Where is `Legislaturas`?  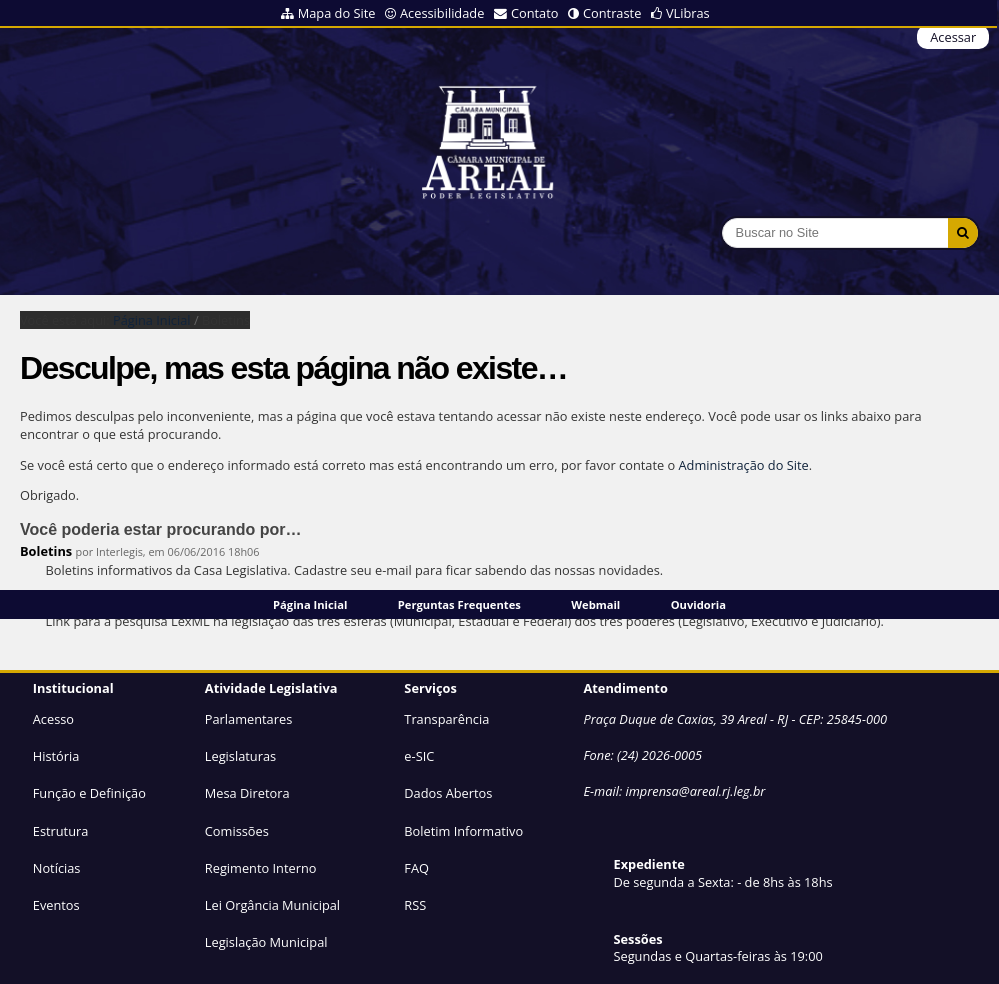
Legislaturas is located at coordinates (240, 756).